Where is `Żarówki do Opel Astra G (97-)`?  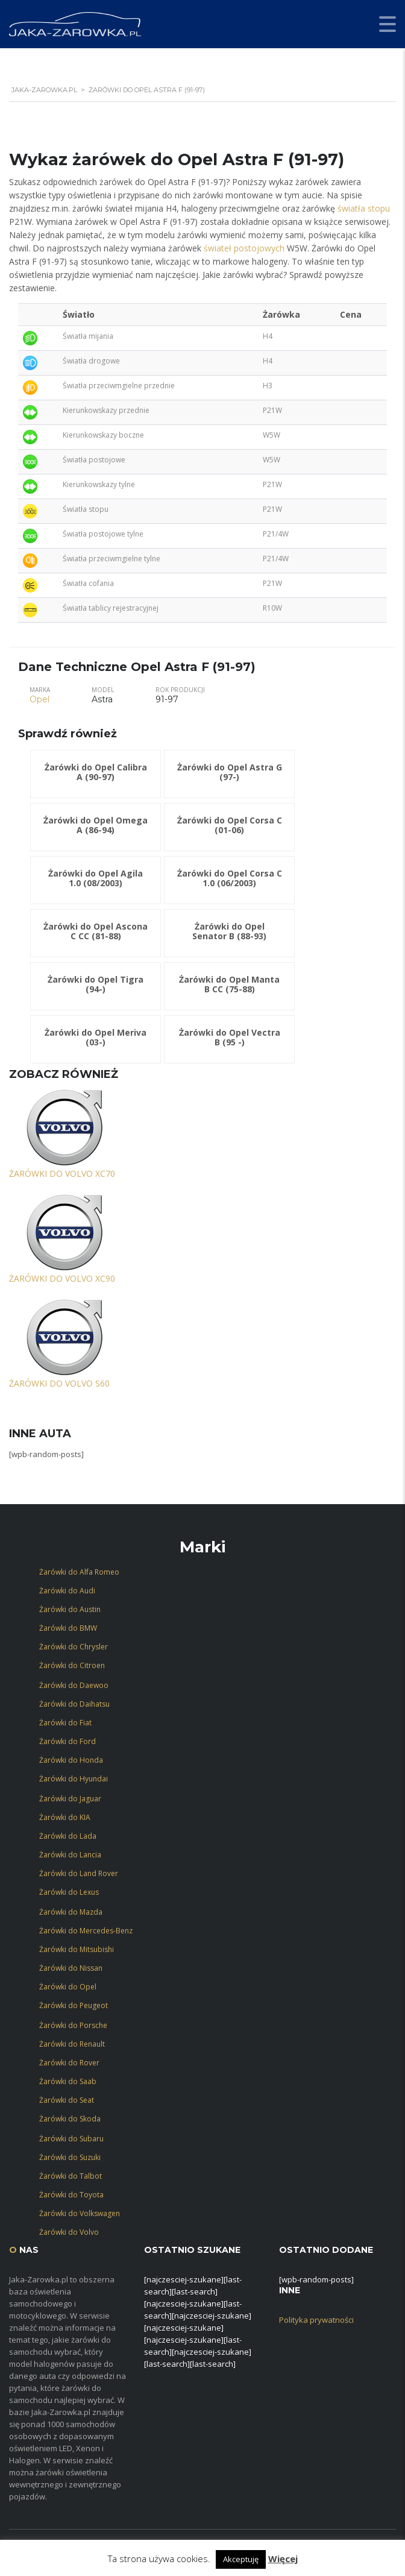
Żarówki do Opel Astra G (97-) is located at coordinates (229, 772).